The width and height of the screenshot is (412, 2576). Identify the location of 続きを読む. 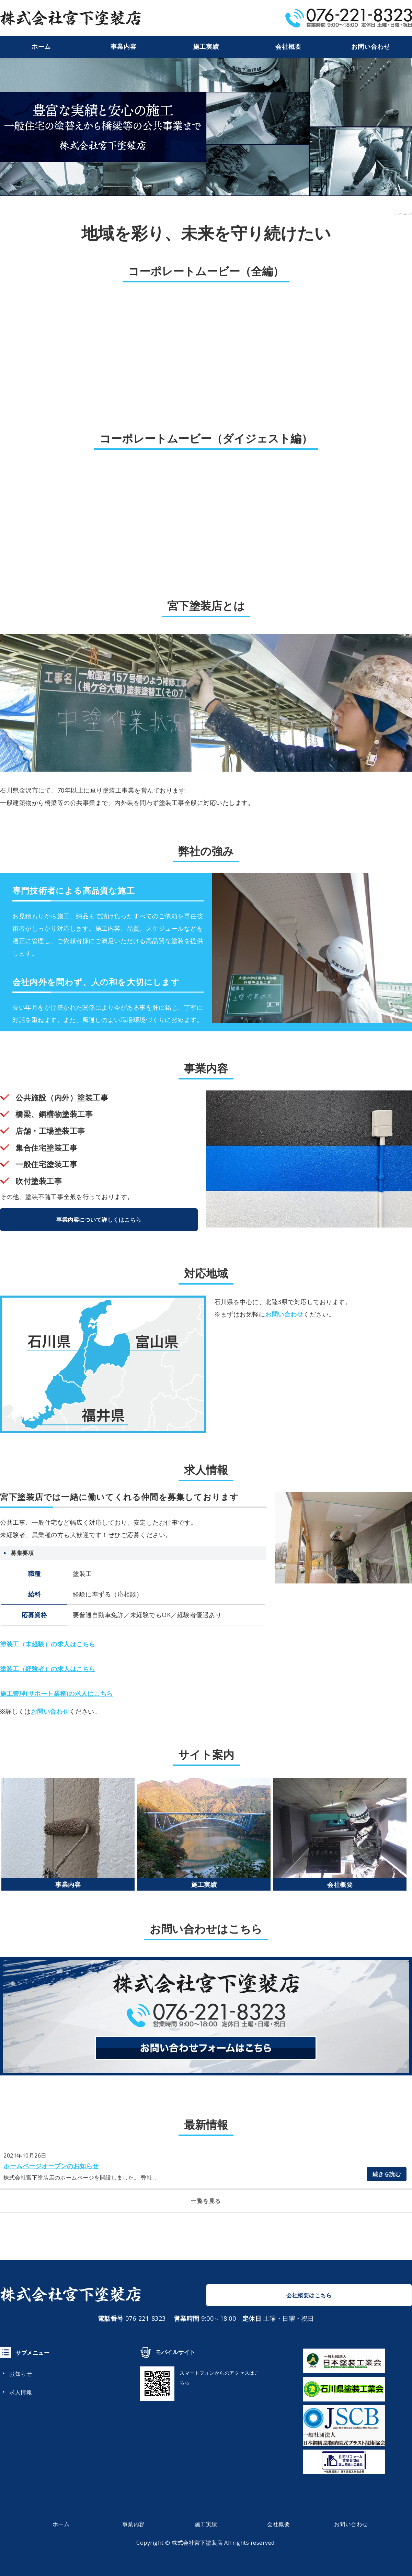
(387, 2174).